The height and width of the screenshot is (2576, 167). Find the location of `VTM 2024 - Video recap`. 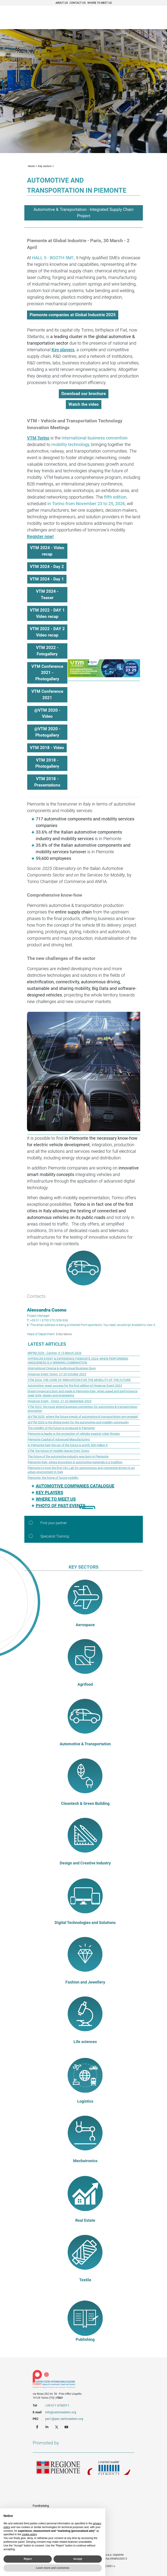

VTM 2024 - Video recap is located at coordinates (47, 551).